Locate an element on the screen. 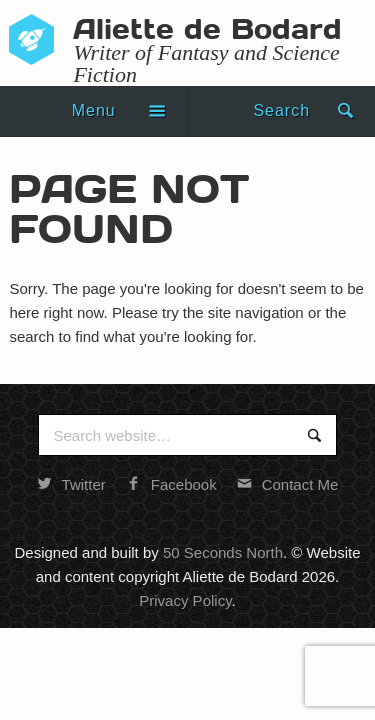 This screenshot has width=375, height=720. Privacy Policy is located at coordinates (185, 600).